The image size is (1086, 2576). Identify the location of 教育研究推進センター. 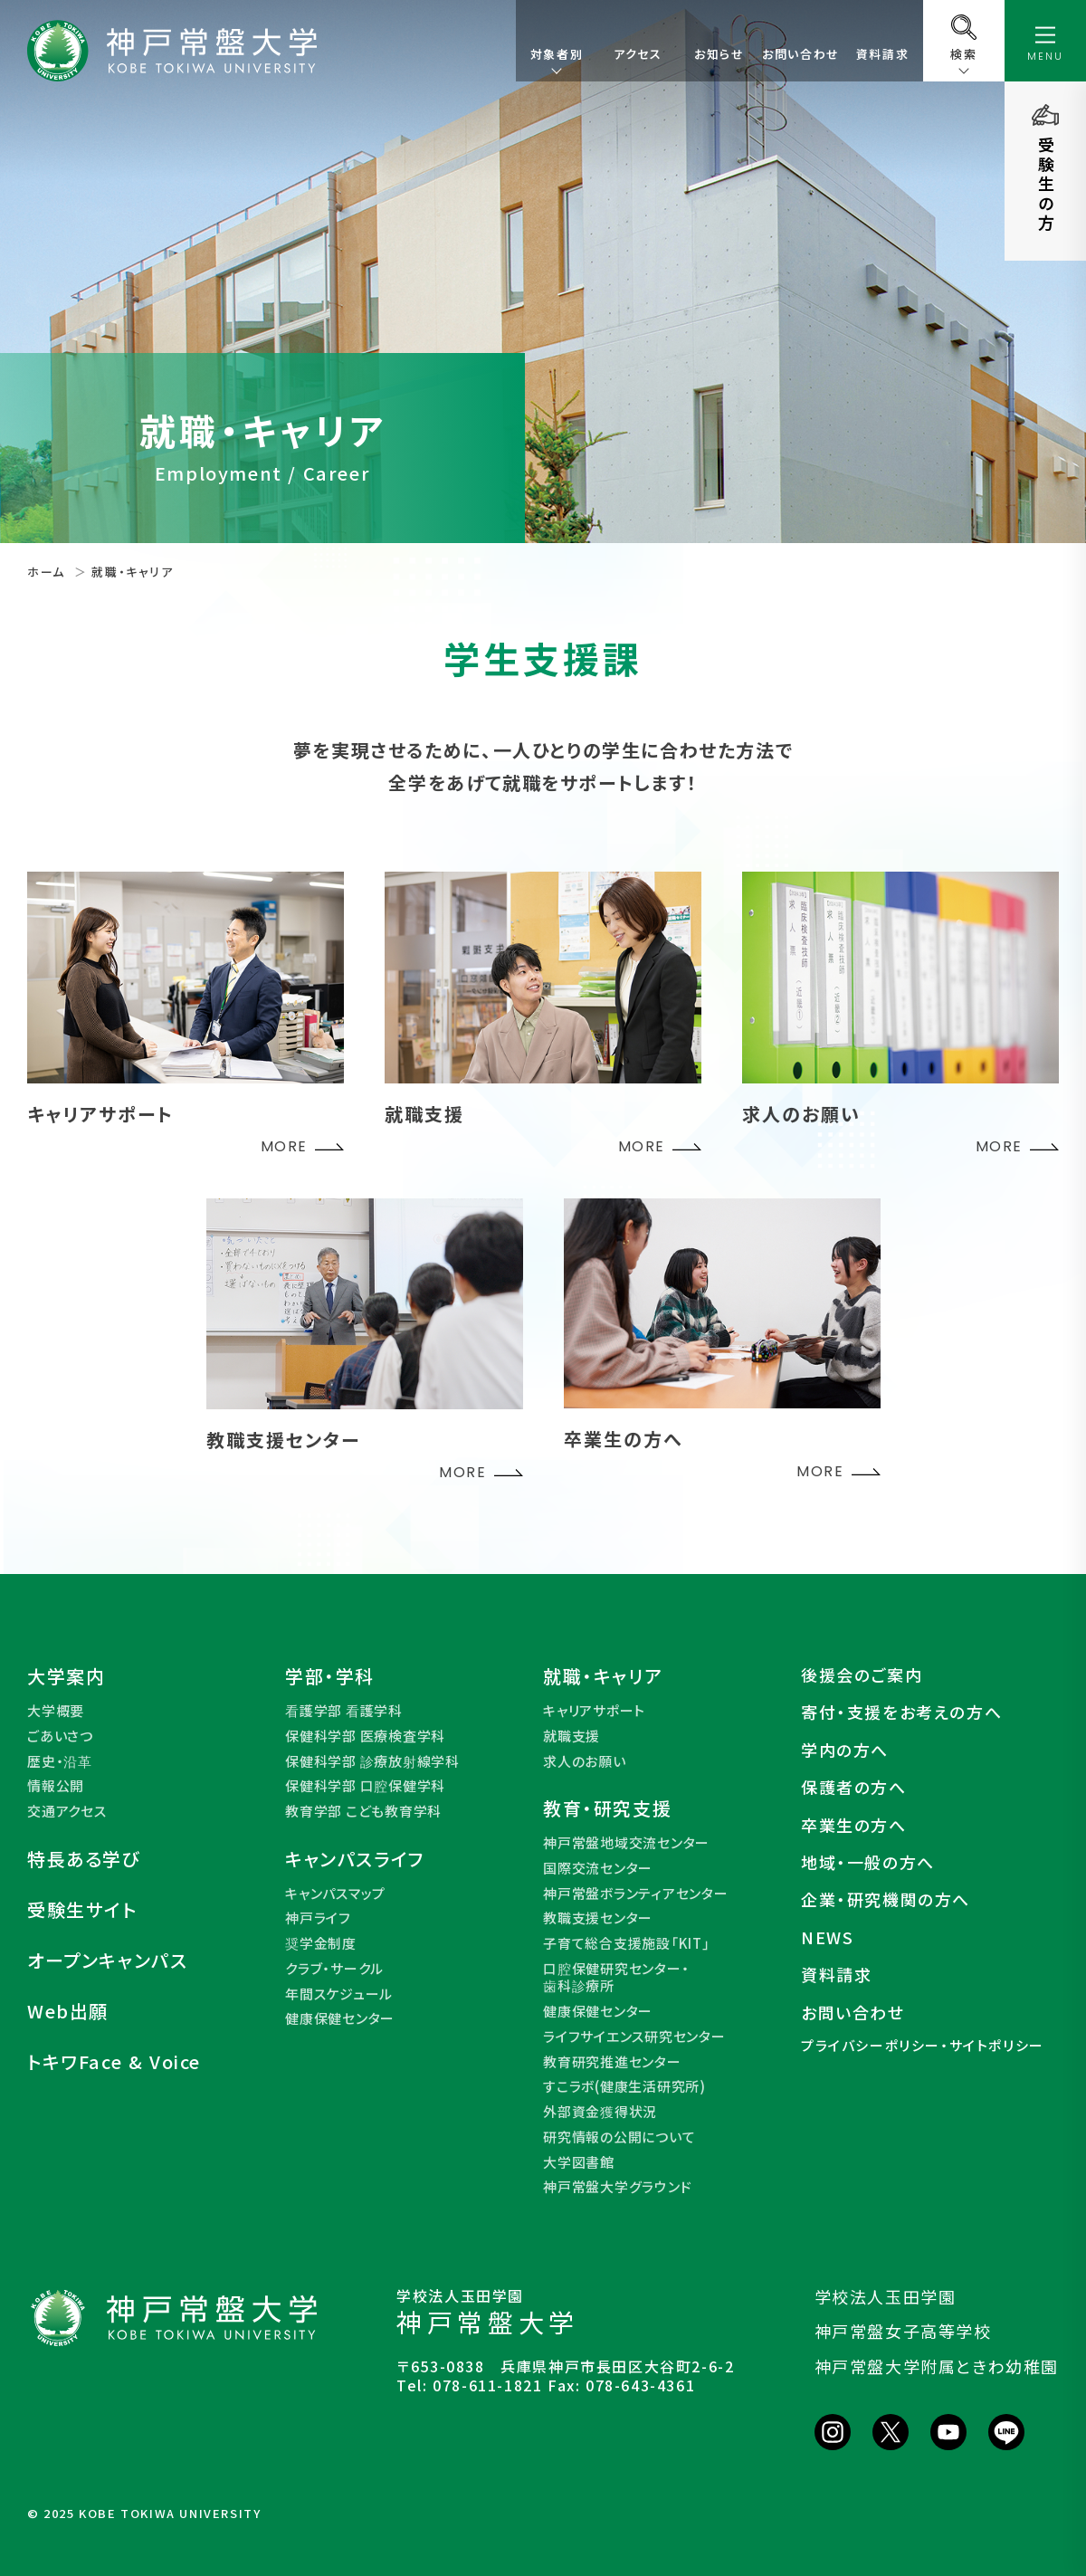
(612, 2062).